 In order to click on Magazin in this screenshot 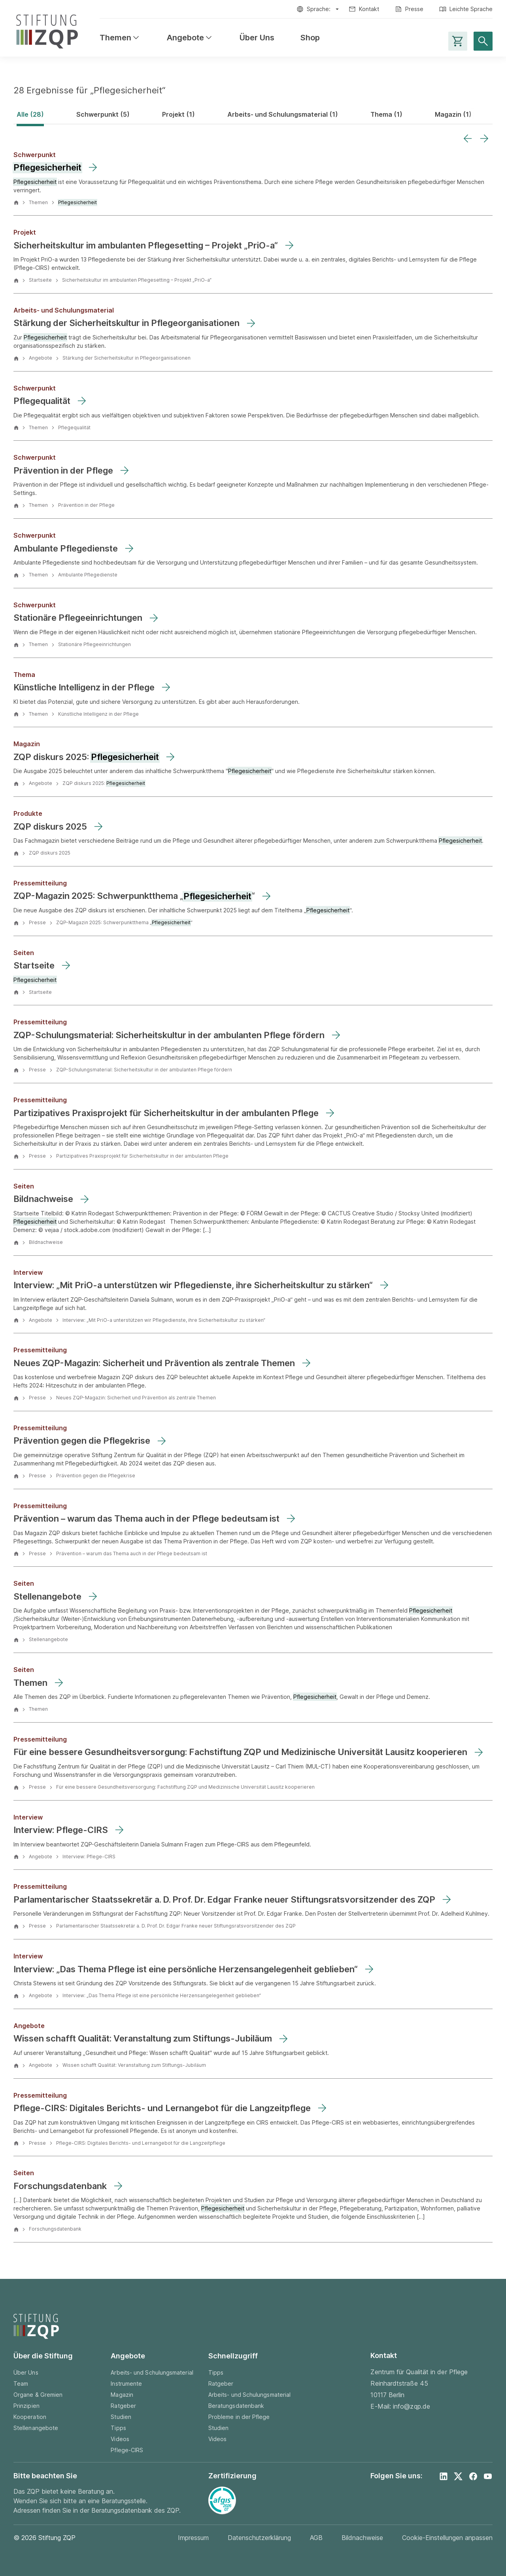, I will do `click(122, 2394)`.